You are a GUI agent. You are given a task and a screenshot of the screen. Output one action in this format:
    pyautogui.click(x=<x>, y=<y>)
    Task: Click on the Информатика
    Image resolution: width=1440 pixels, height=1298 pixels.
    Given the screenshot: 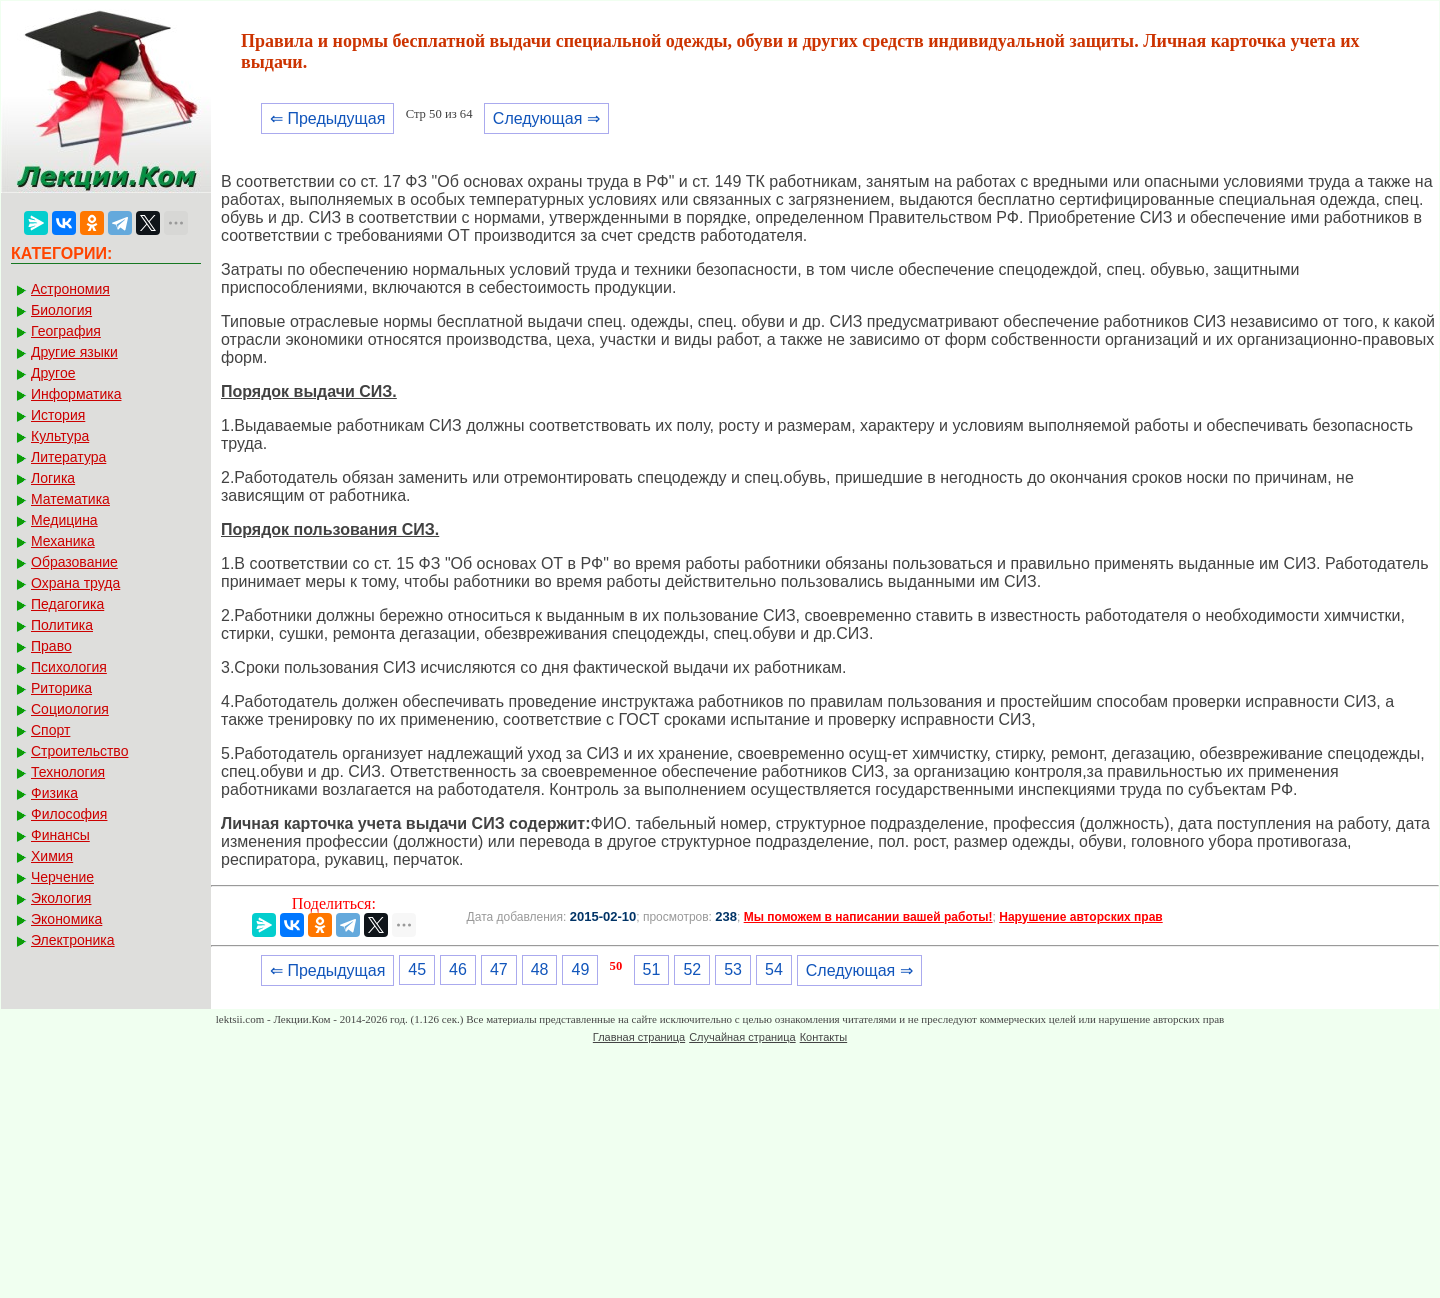 What is the action you would take?
    pyautogui.click(x=76, y=394)
    